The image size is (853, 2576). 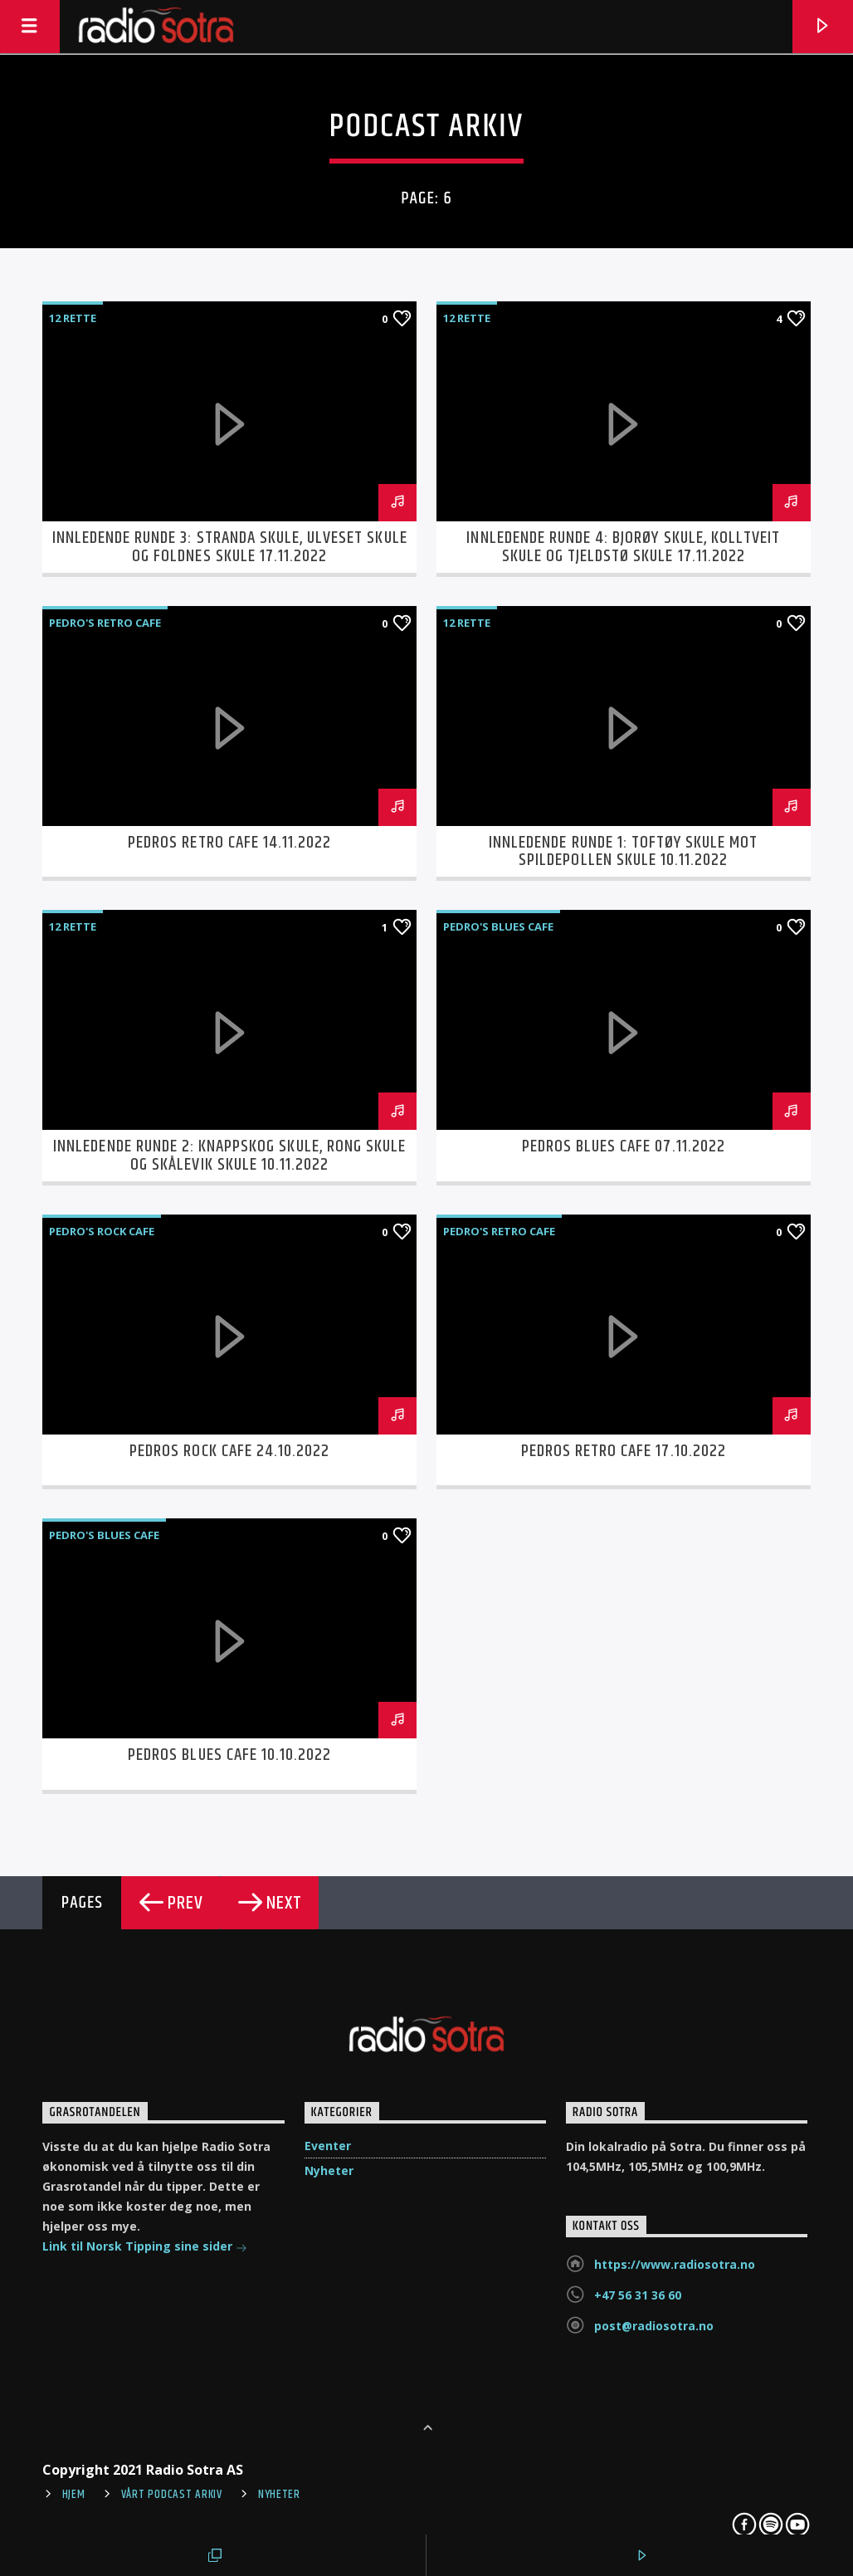 What do you see at coordinates (229, 1155) in the screenshot?
I see `Innledende runde 2: Knappskog Skule, Rong Skule og Skålevik Skule 10.11.2022` at bounding box center [229, 1155].